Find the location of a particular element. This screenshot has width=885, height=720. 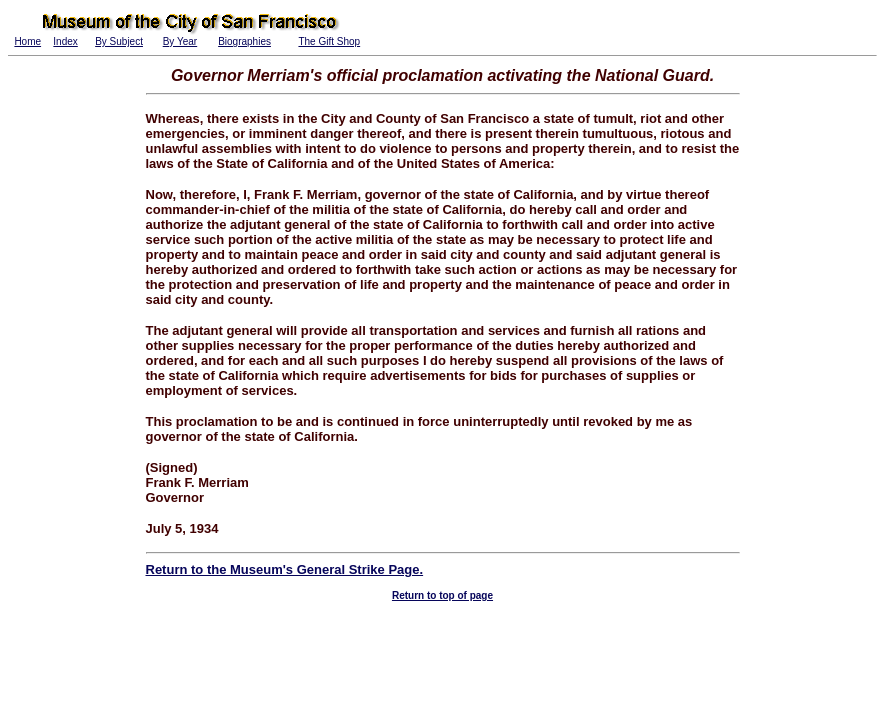

The Gift Shop is located at coordinates (329, 41).